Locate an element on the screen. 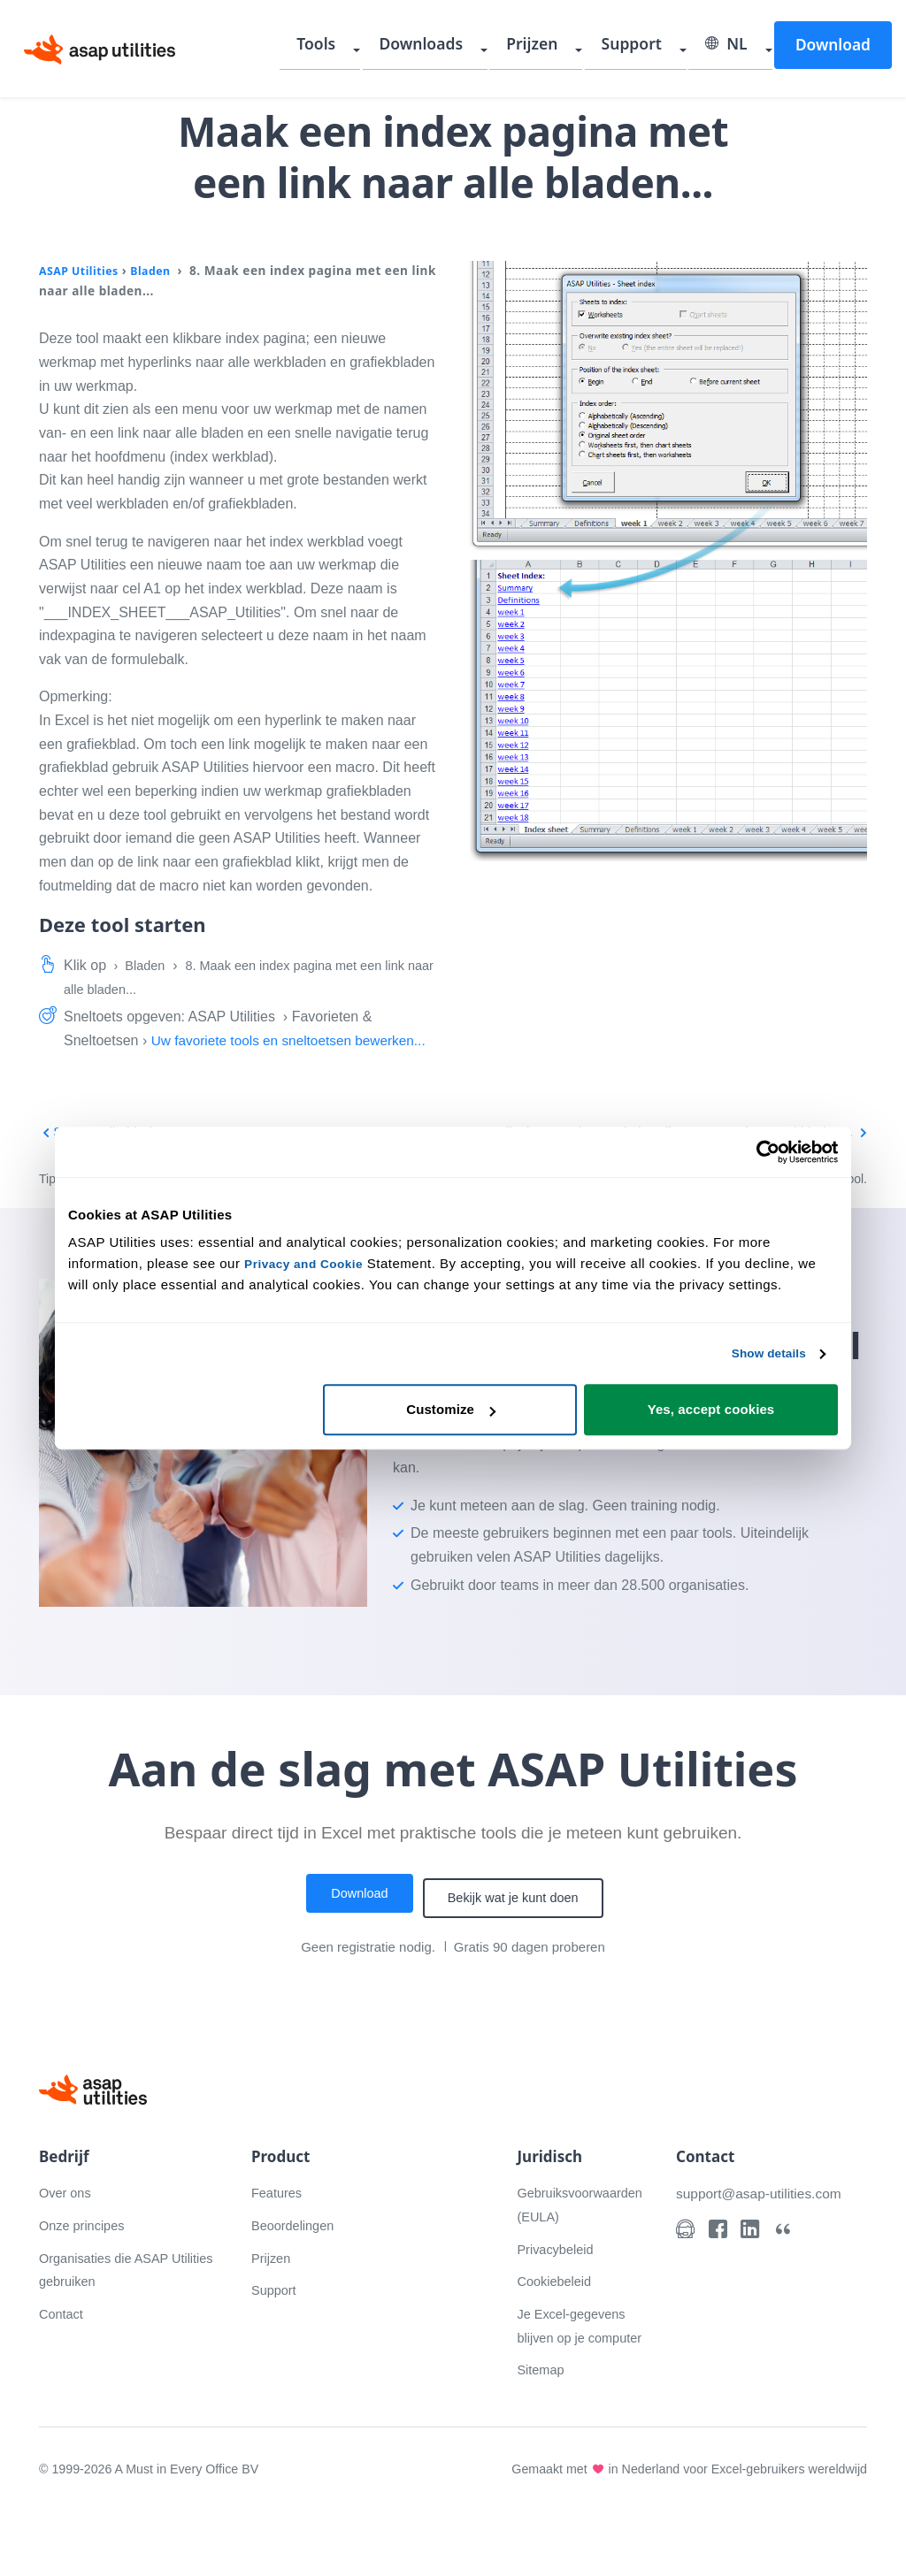  Download is located at coordinates (834, 48).